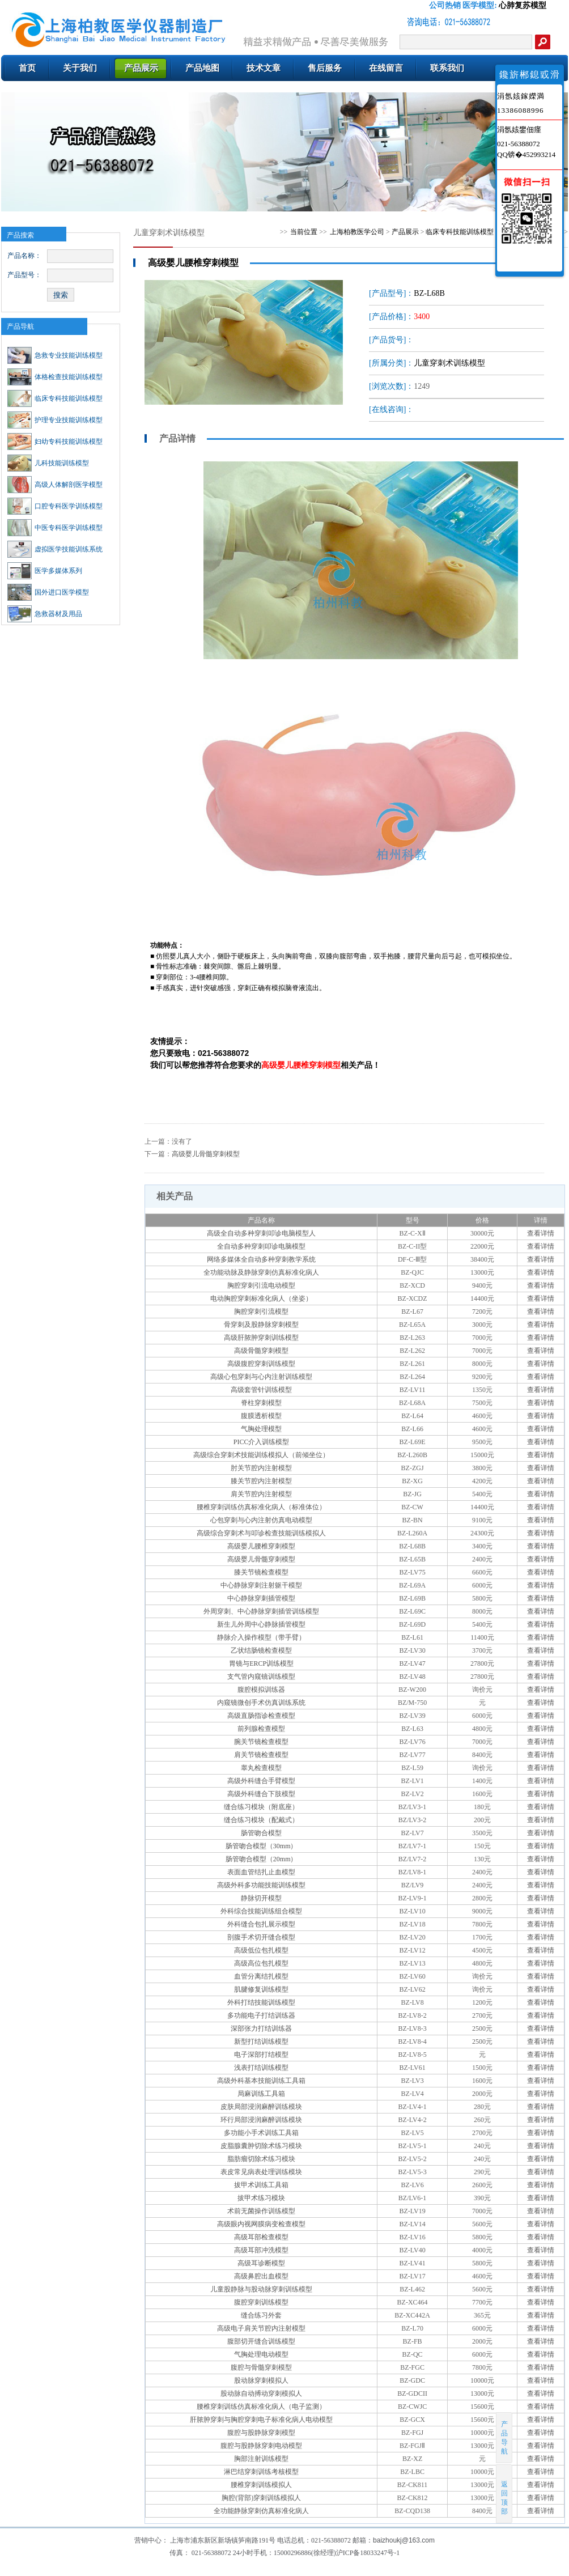 The image size is (569, 2576). I want to click on 胸腔穿刺引流电动模型, so click(261, 1285).